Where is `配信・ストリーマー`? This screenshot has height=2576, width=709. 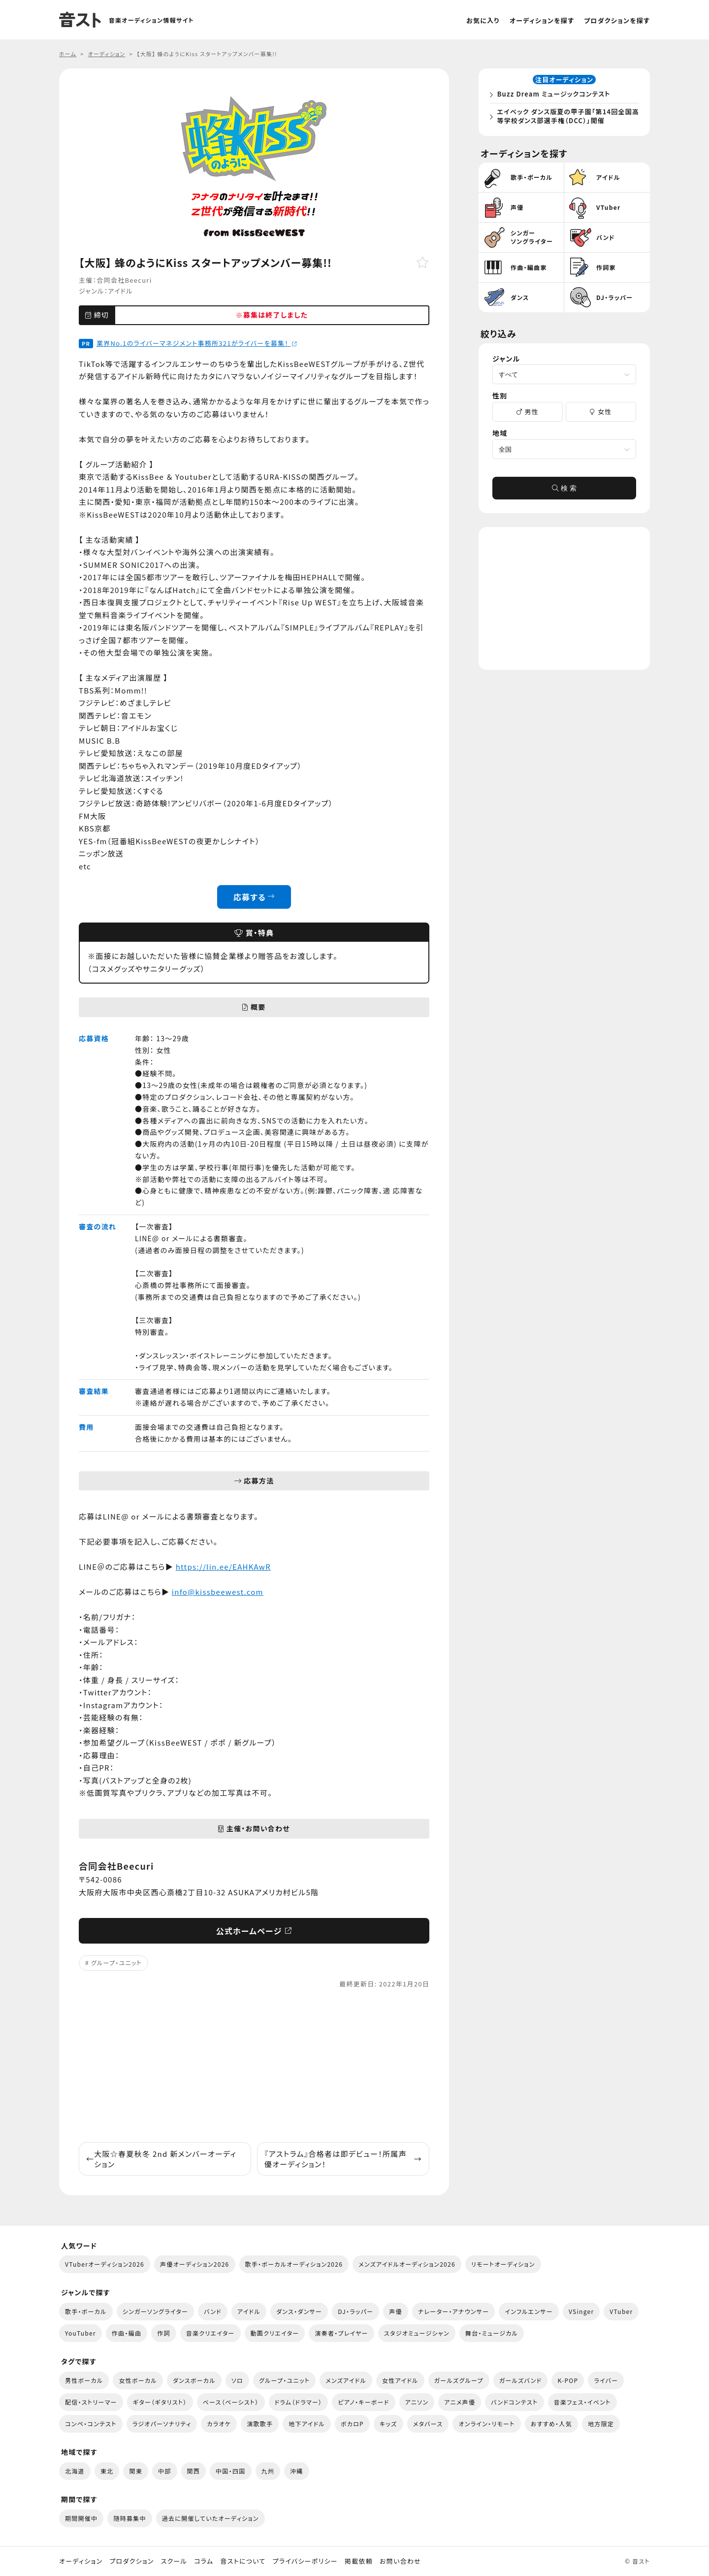
配信・ストリーマー is located at coordinates (91, 2402).